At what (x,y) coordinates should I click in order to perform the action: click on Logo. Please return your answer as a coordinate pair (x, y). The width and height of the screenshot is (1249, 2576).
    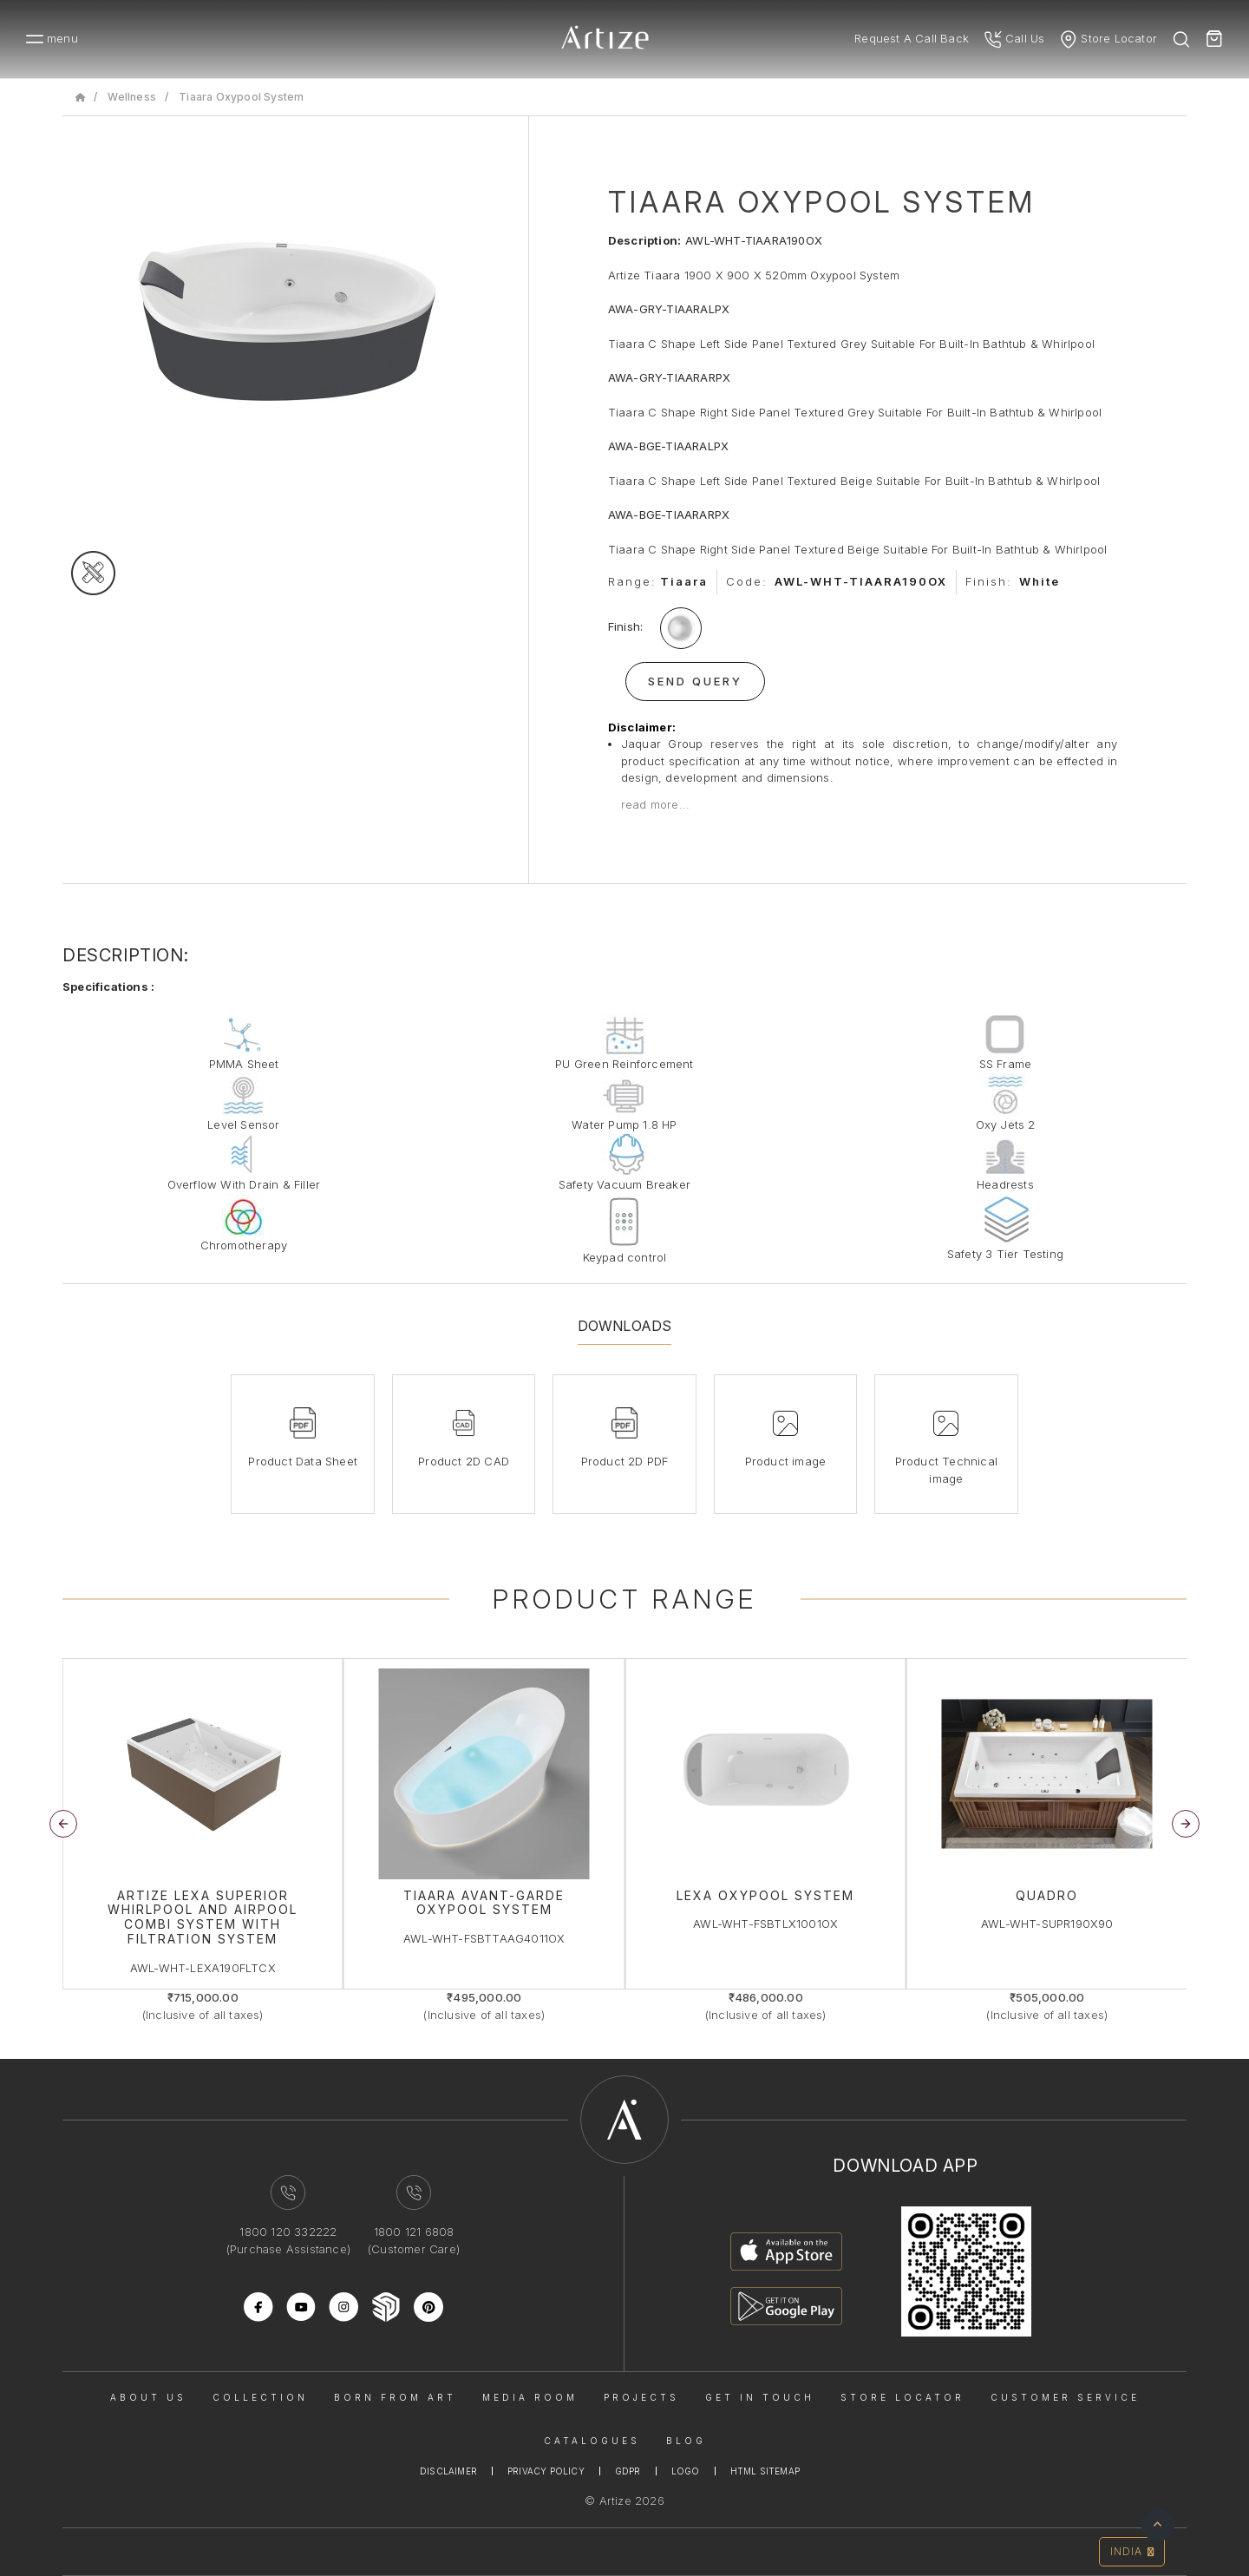
    Looking at the image, I should click on (685, 2471).